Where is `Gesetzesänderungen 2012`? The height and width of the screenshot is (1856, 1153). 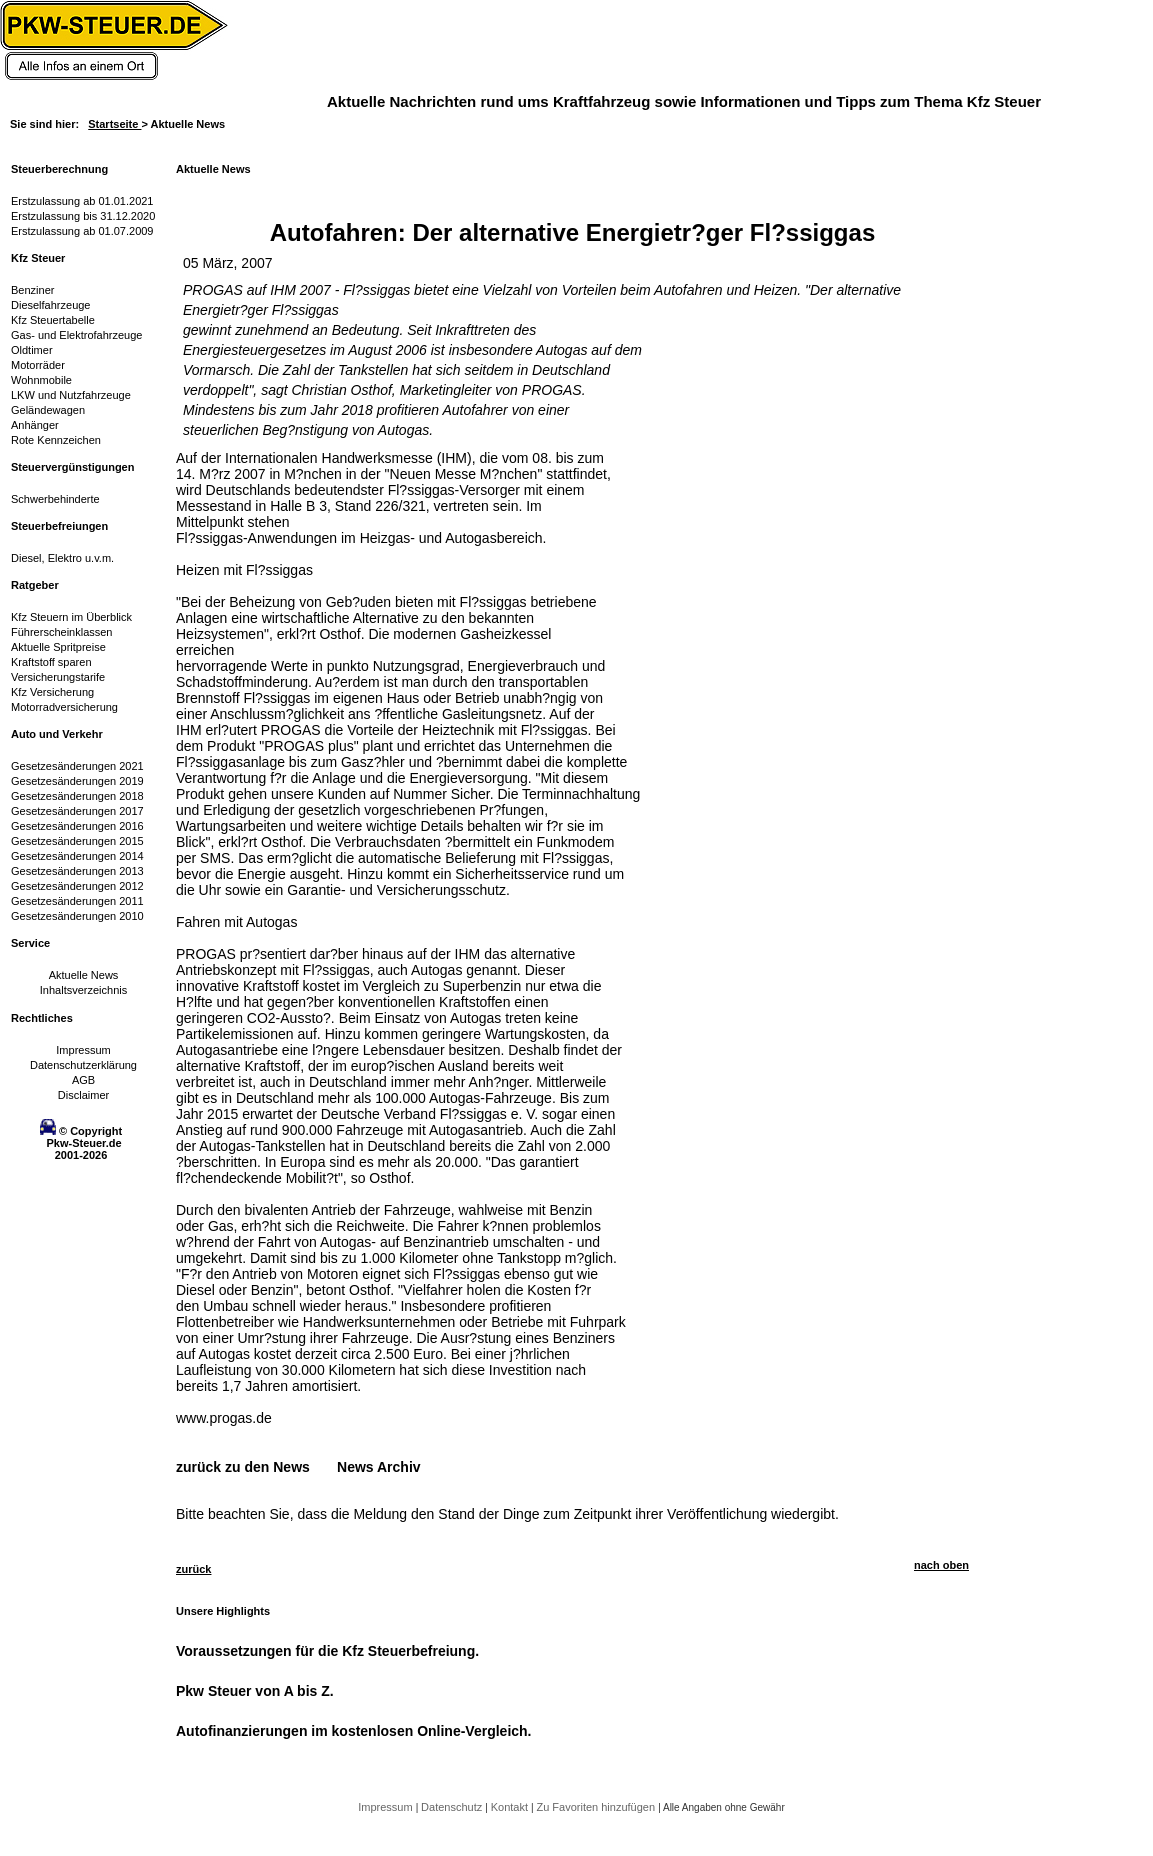 Gesetzesänderungen 2012 is located at coordinates (77, 886).